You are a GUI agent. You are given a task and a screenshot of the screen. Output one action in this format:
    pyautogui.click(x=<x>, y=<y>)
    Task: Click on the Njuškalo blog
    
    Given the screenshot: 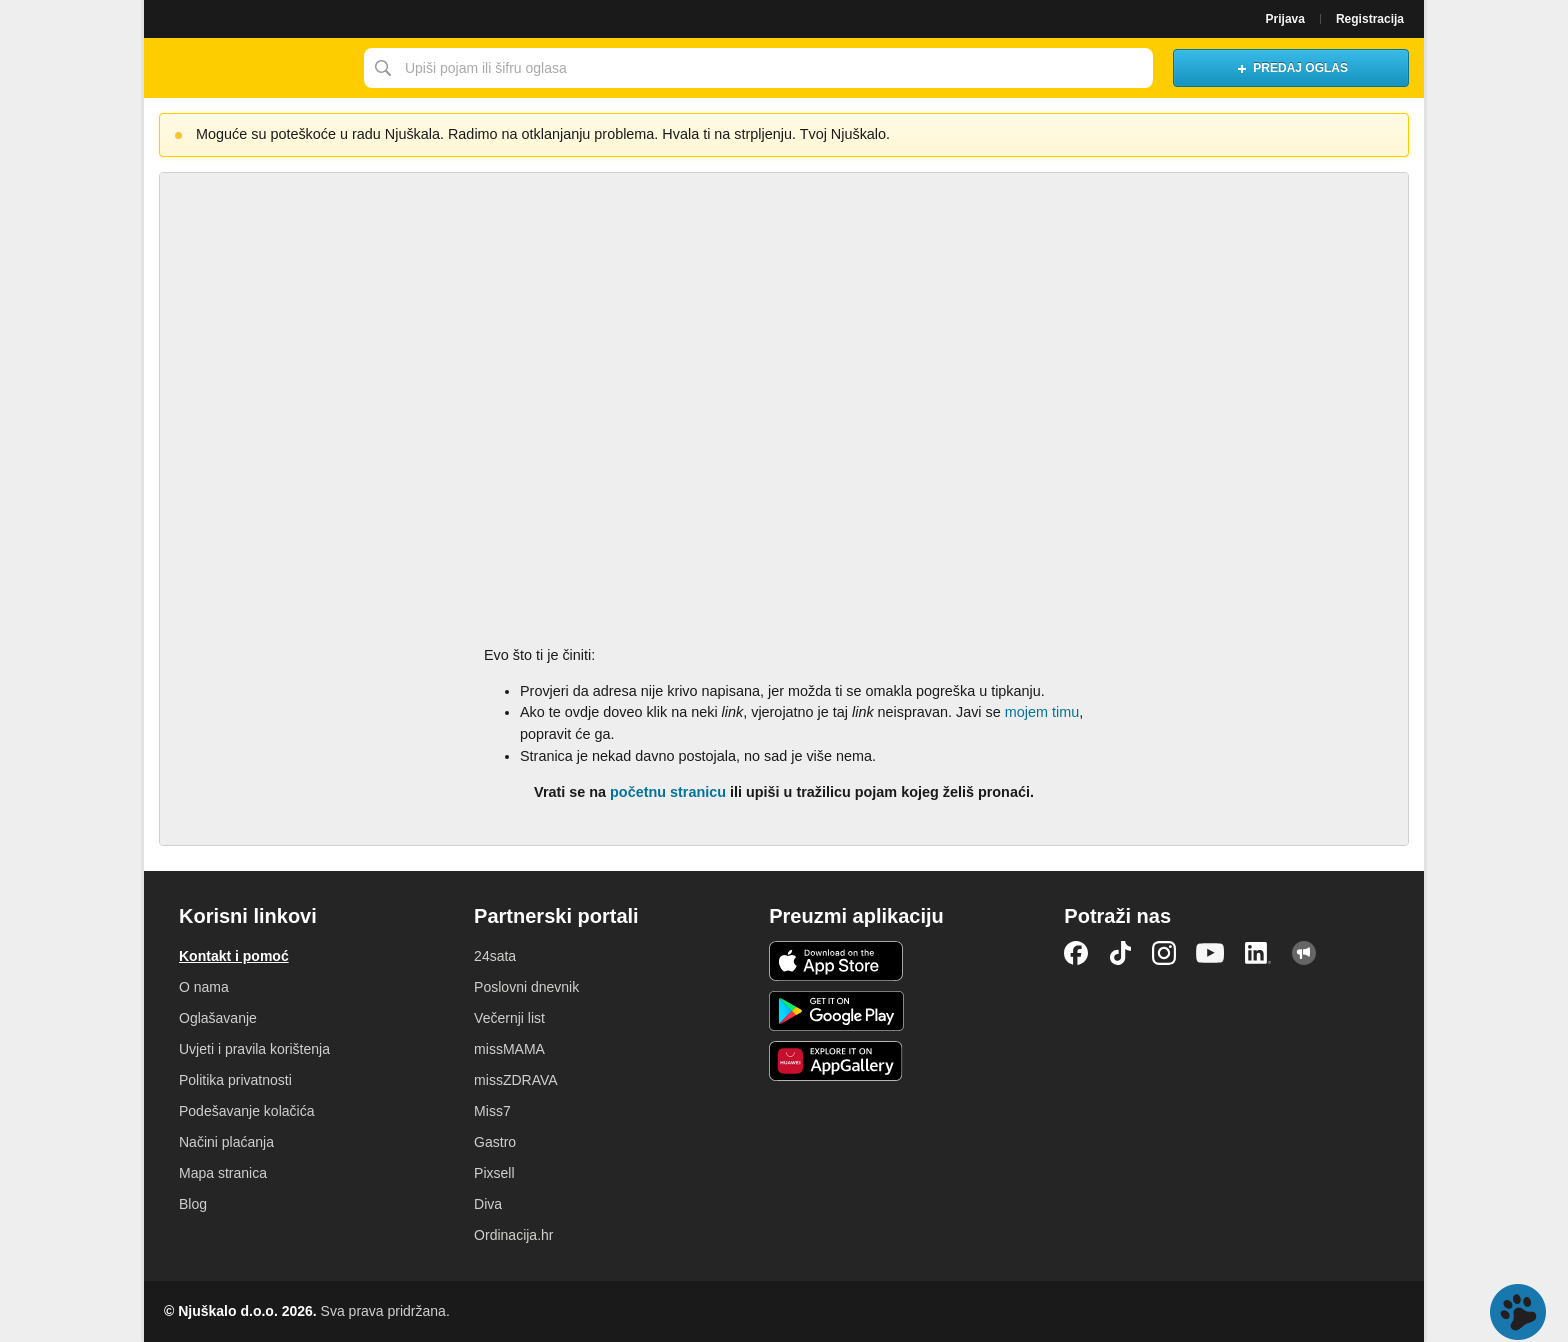 What is the action you would take?
    pyautogui.click(x=1304, y=953)
    